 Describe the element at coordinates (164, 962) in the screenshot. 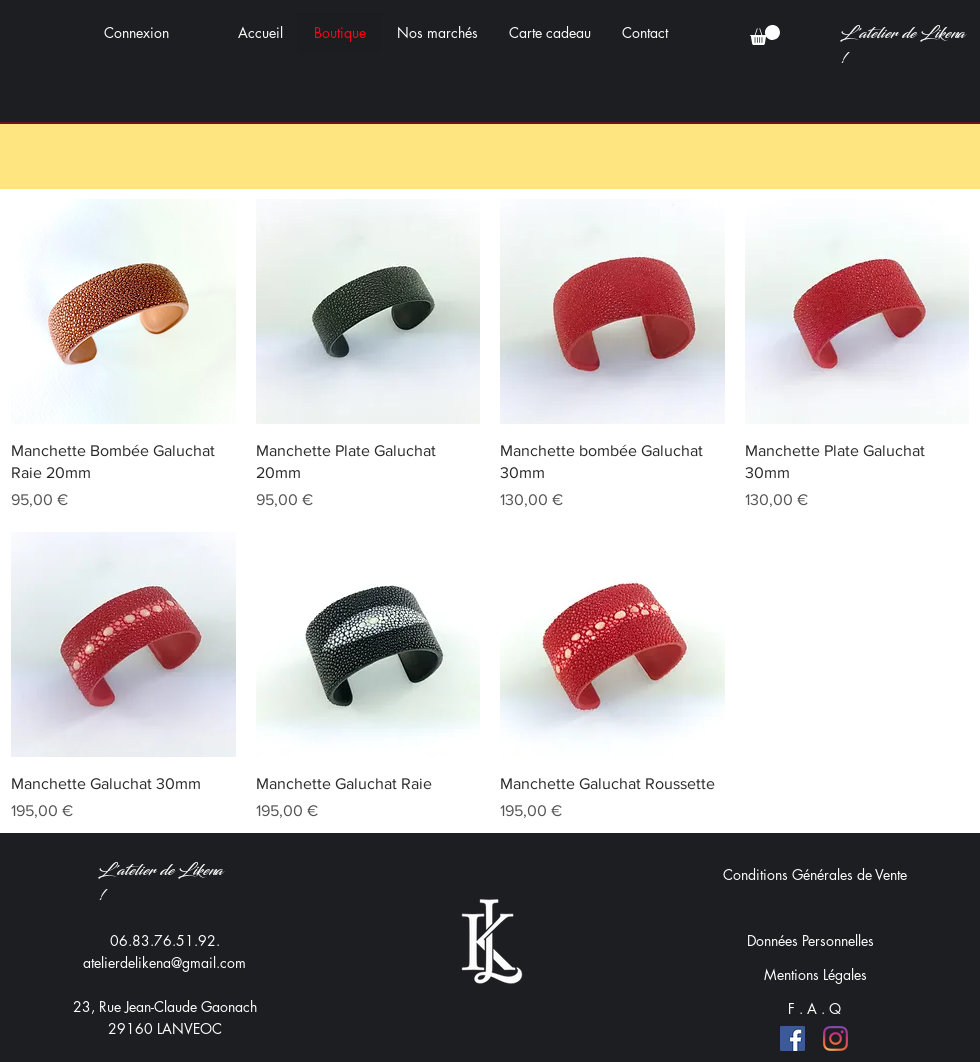

I see `atelierdelikena@gmail.com` at that location.